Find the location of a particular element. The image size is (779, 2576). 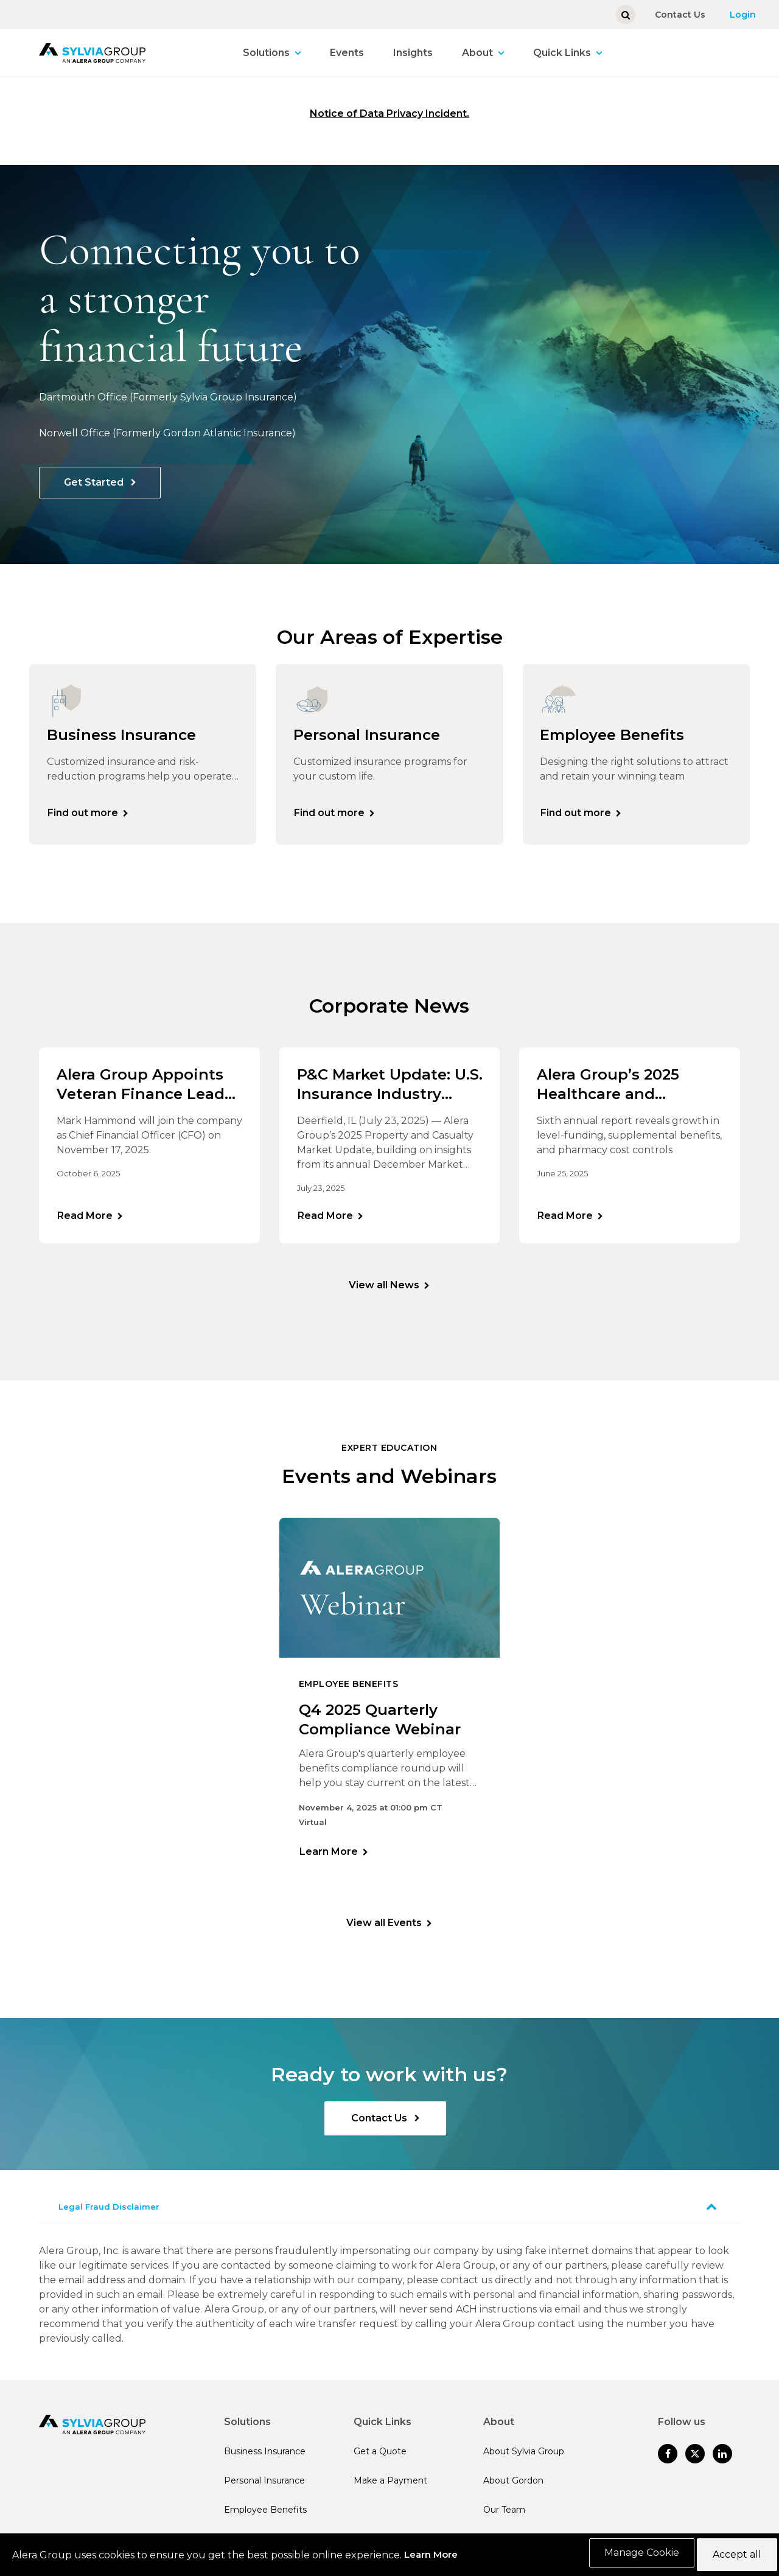

Read More [Learn more] is located at coordinates (86, 1220).